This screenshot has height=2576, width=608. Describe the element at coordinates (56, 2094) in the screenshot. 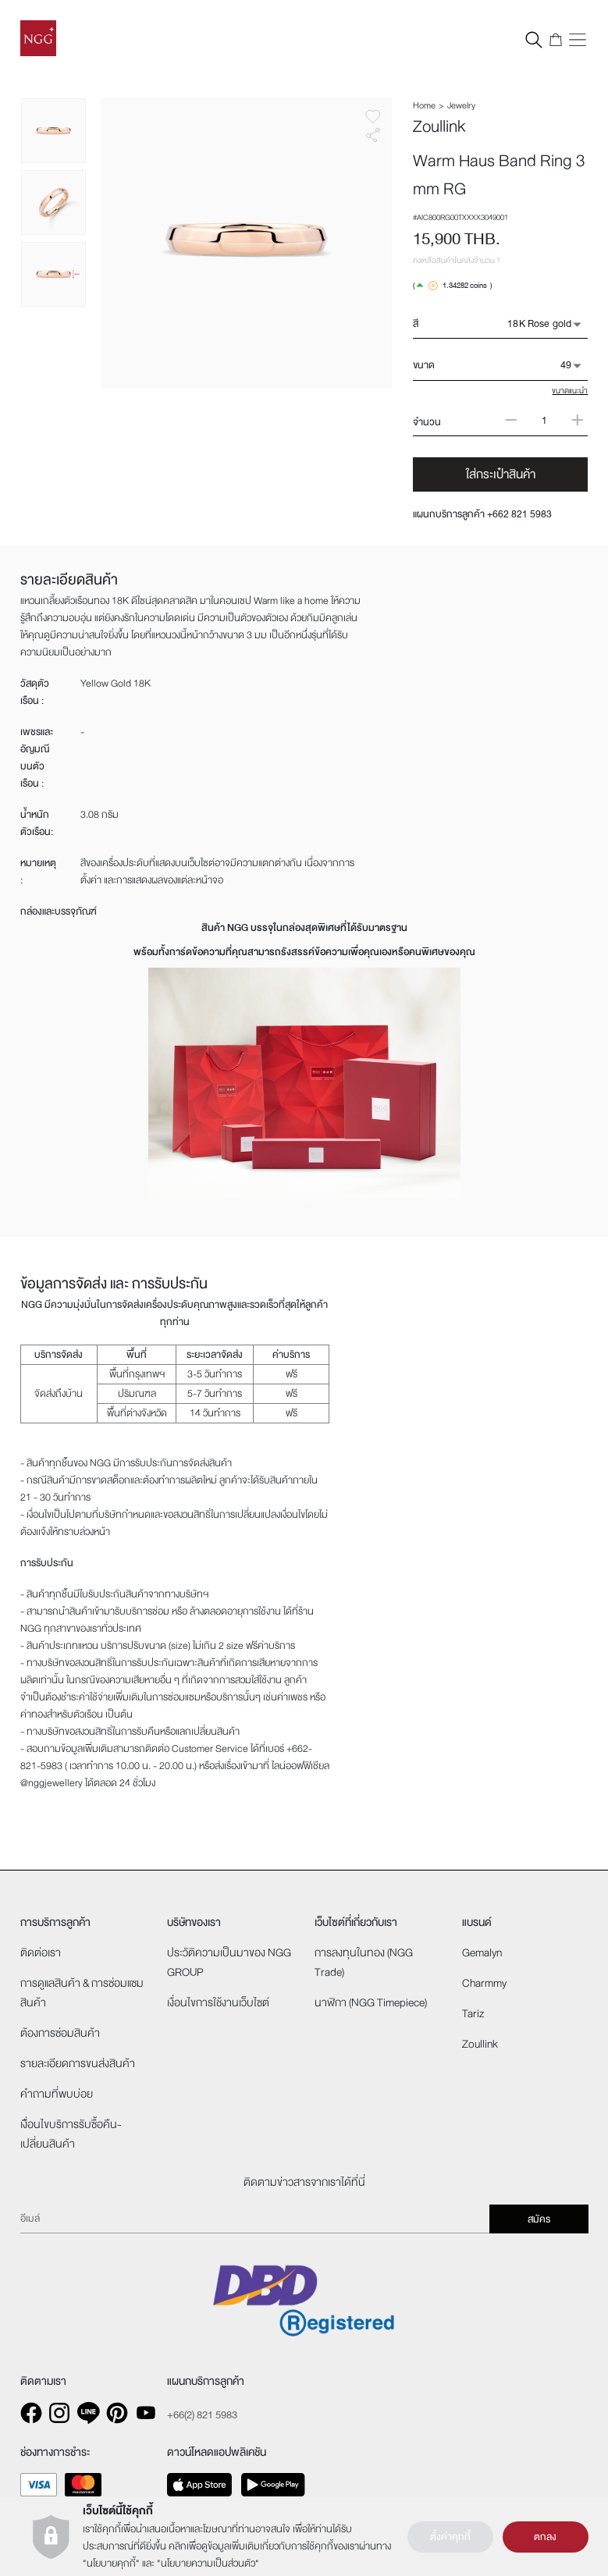

I see `คำถามที่พบบ่อย` at that location.